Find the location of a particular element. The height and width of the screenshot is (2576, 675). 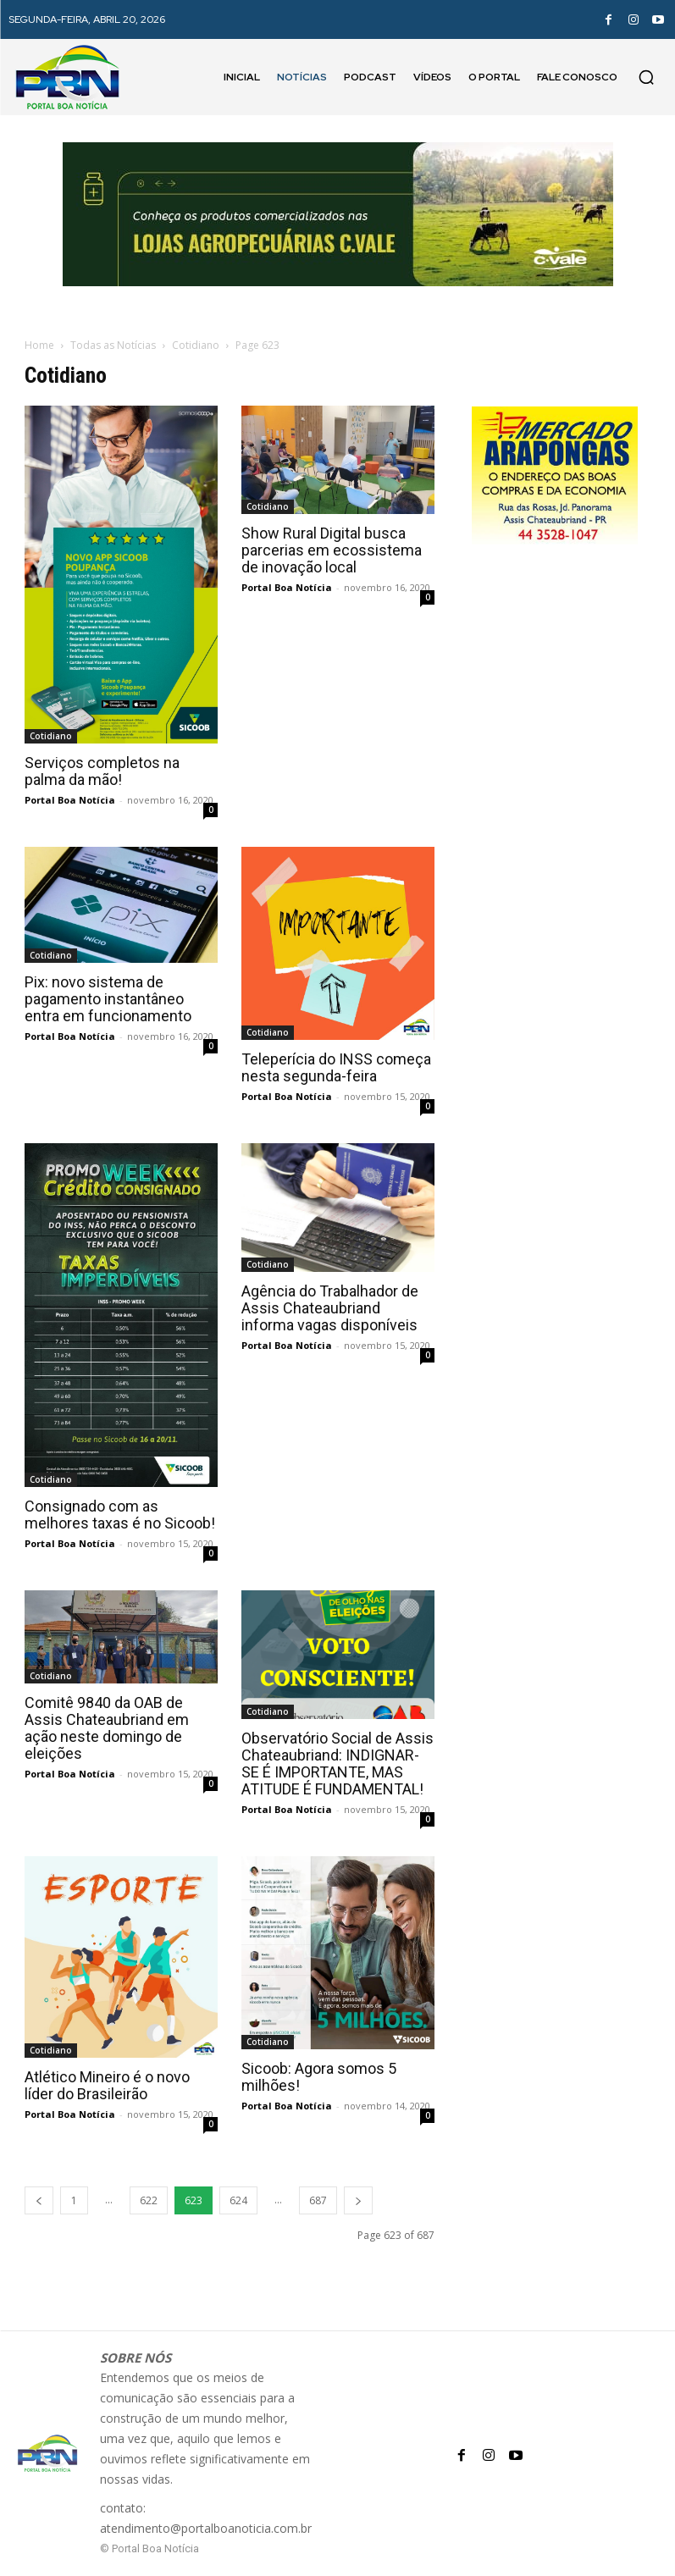

Serviços completos na palma da mão! is located at coordinates (102, 771).